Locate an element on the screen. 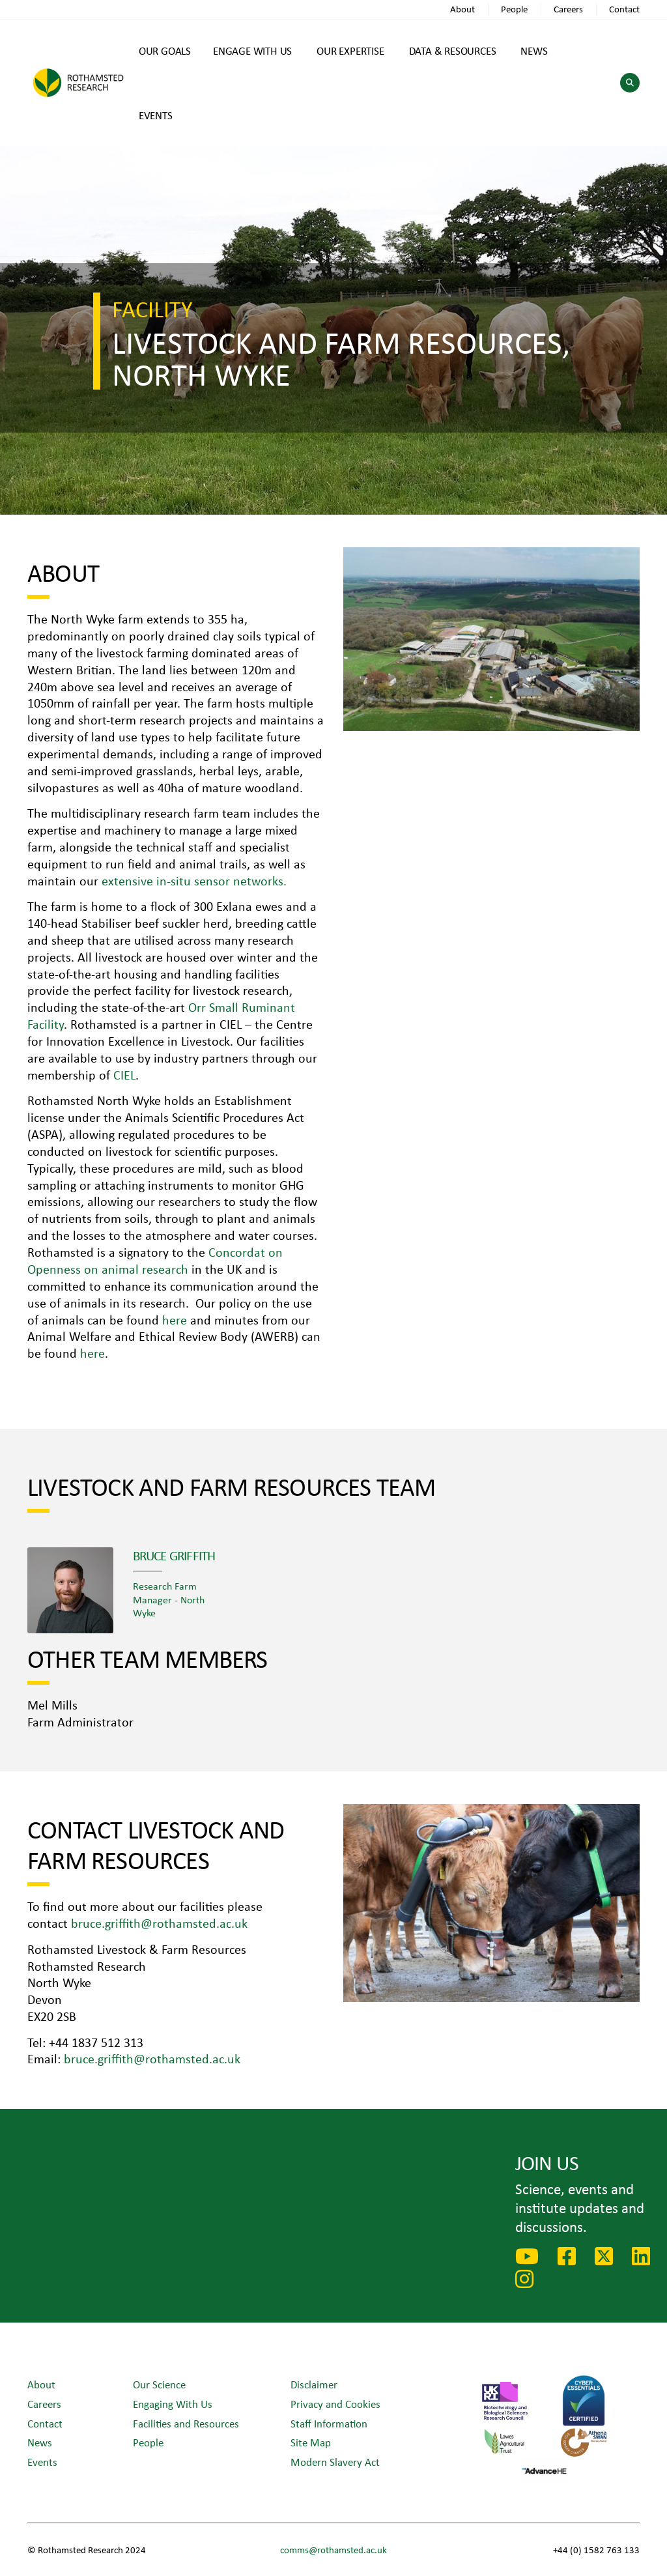  Staff Information is located at coordinates (329, 2423).